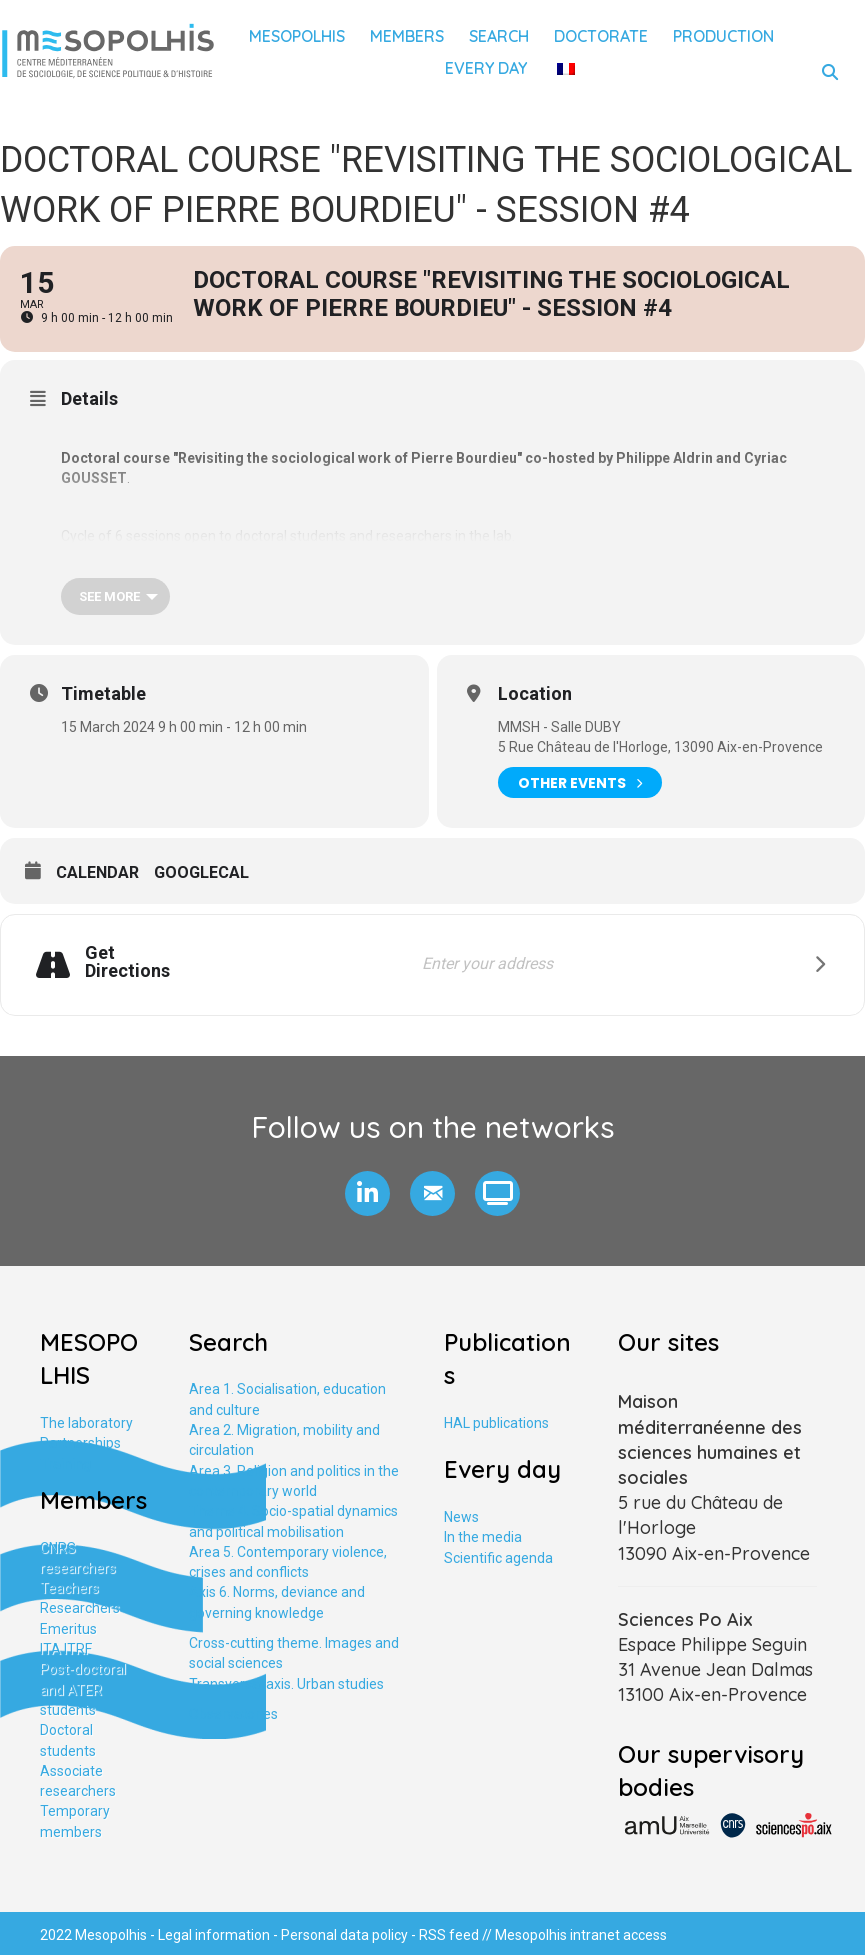 This screenshot has height=1955, width=865. Describe the element at coordinates (367, 1193) in the screenshot. I see `[button]` at that location.